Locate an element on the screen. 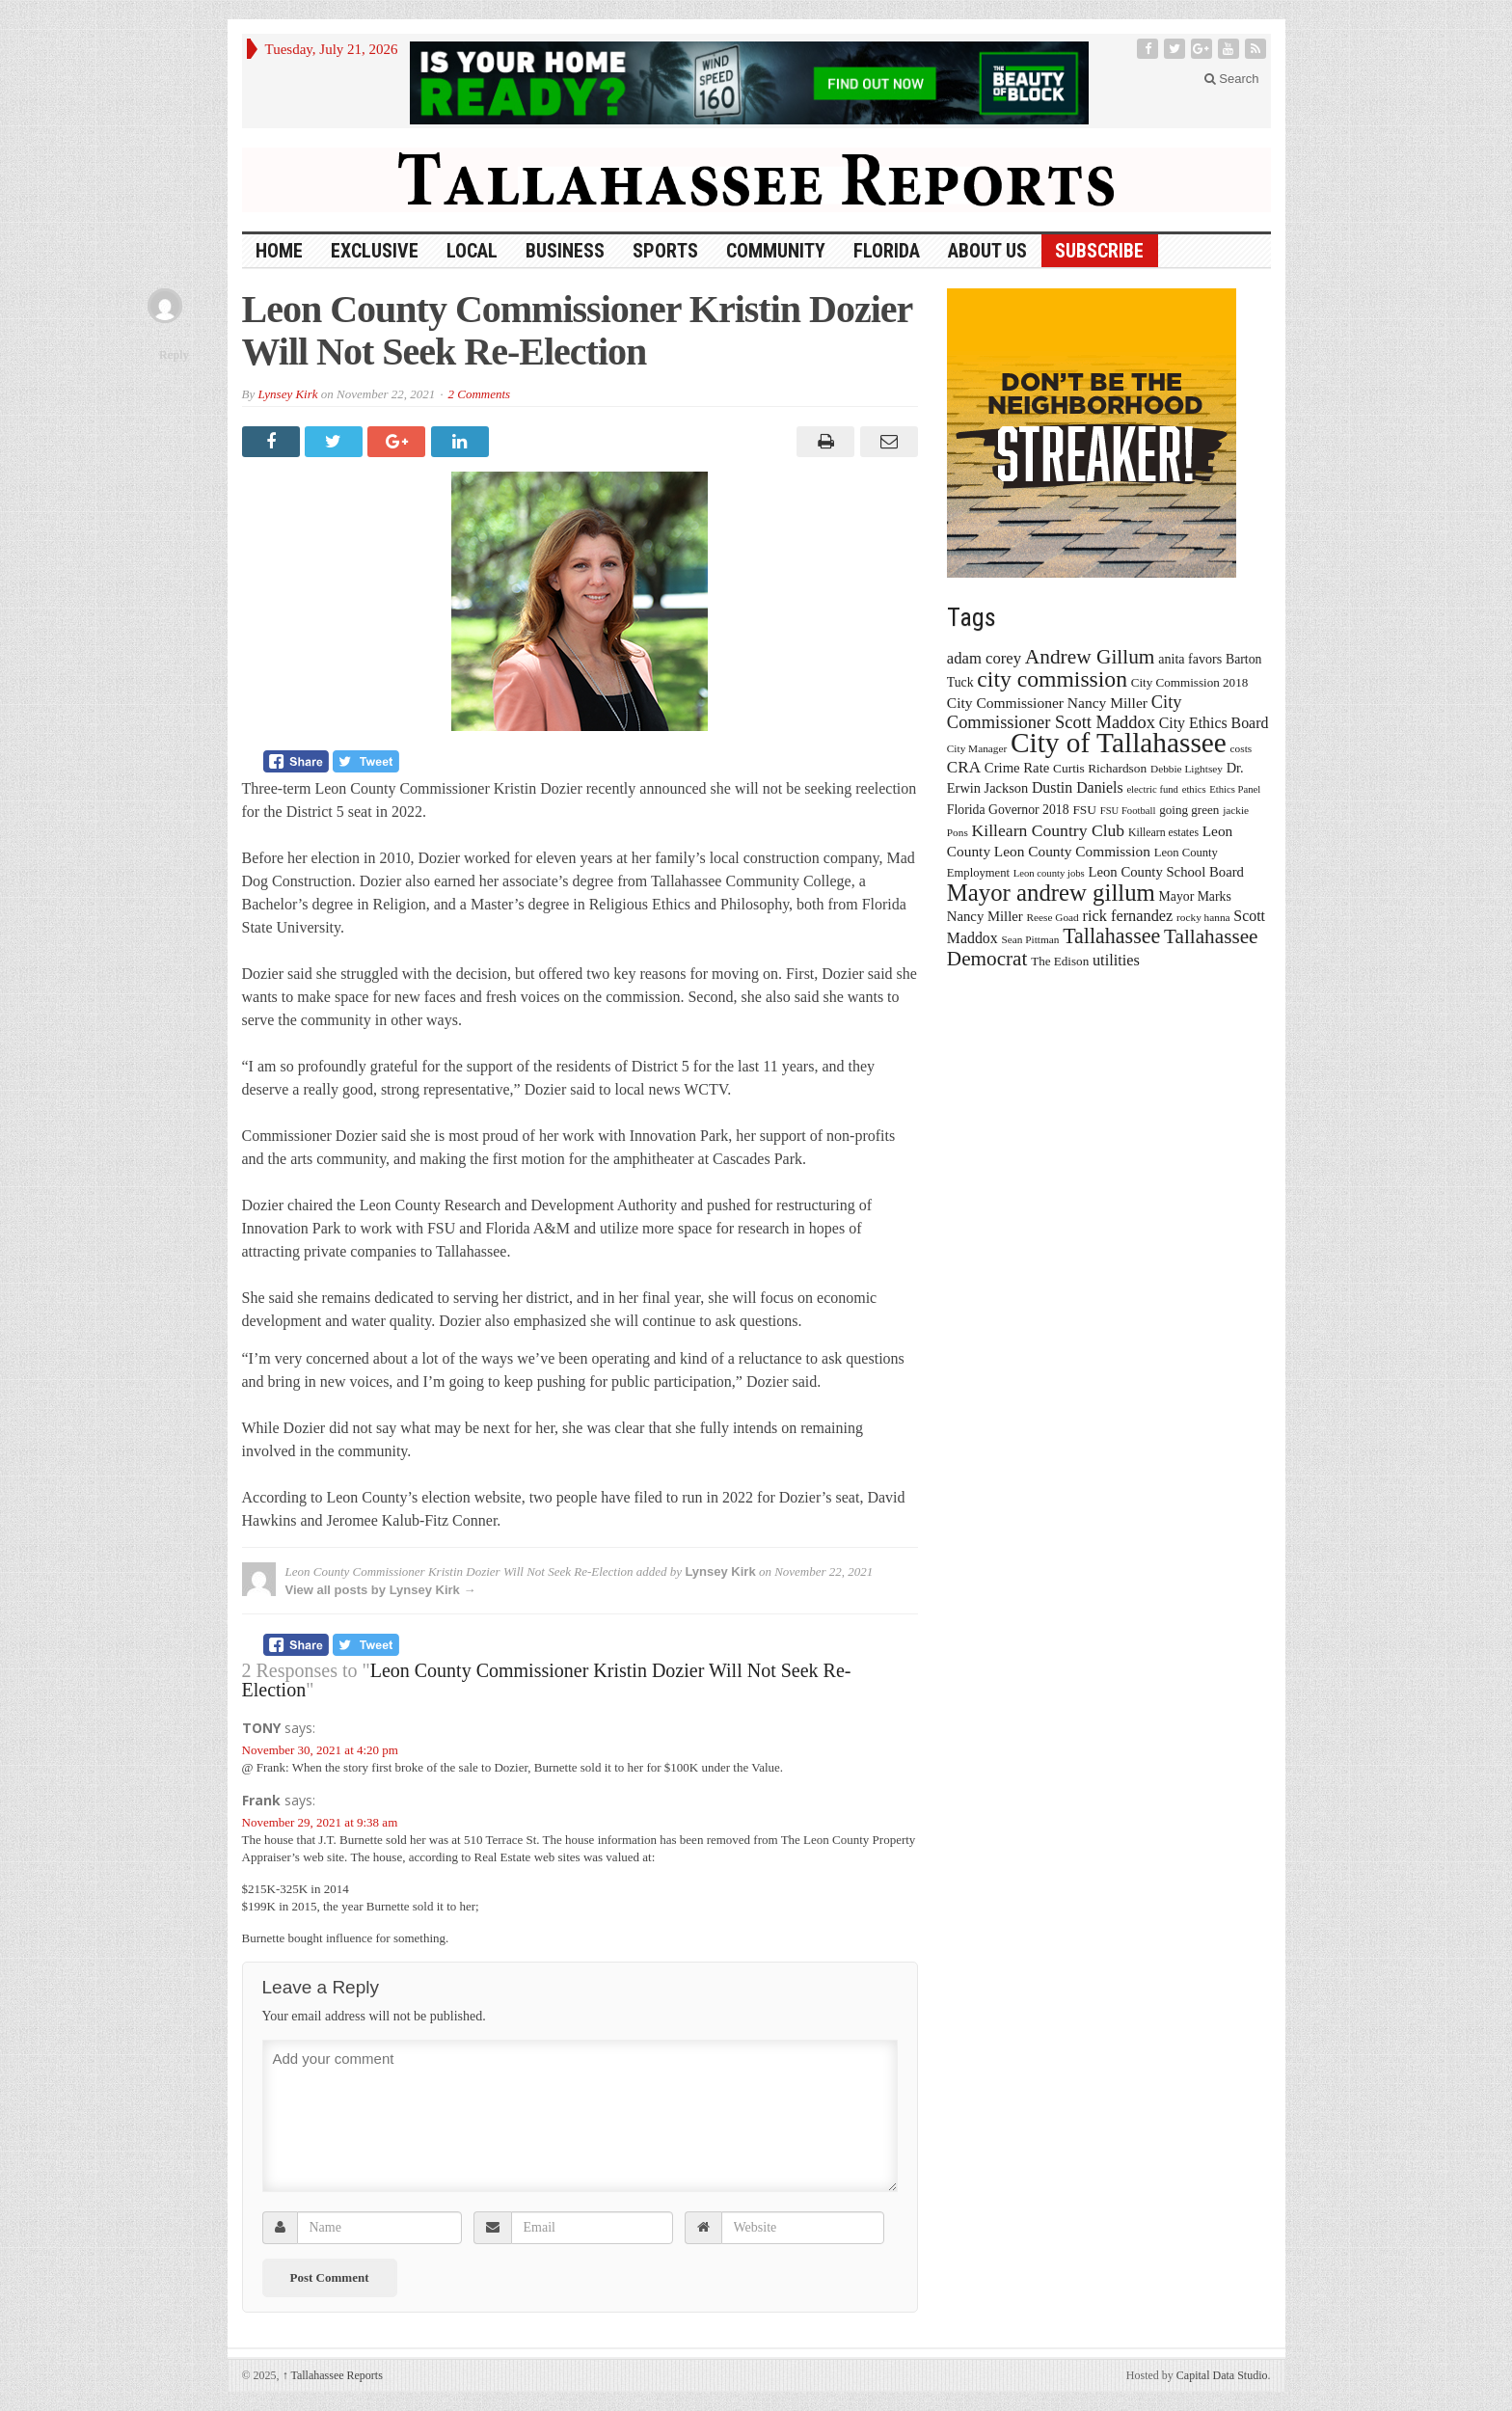 The height and width of the screenshot is (2411, 1512). Ethics Panel [Ethics Panel (12 items)] is located at coordinates (1234, 789).